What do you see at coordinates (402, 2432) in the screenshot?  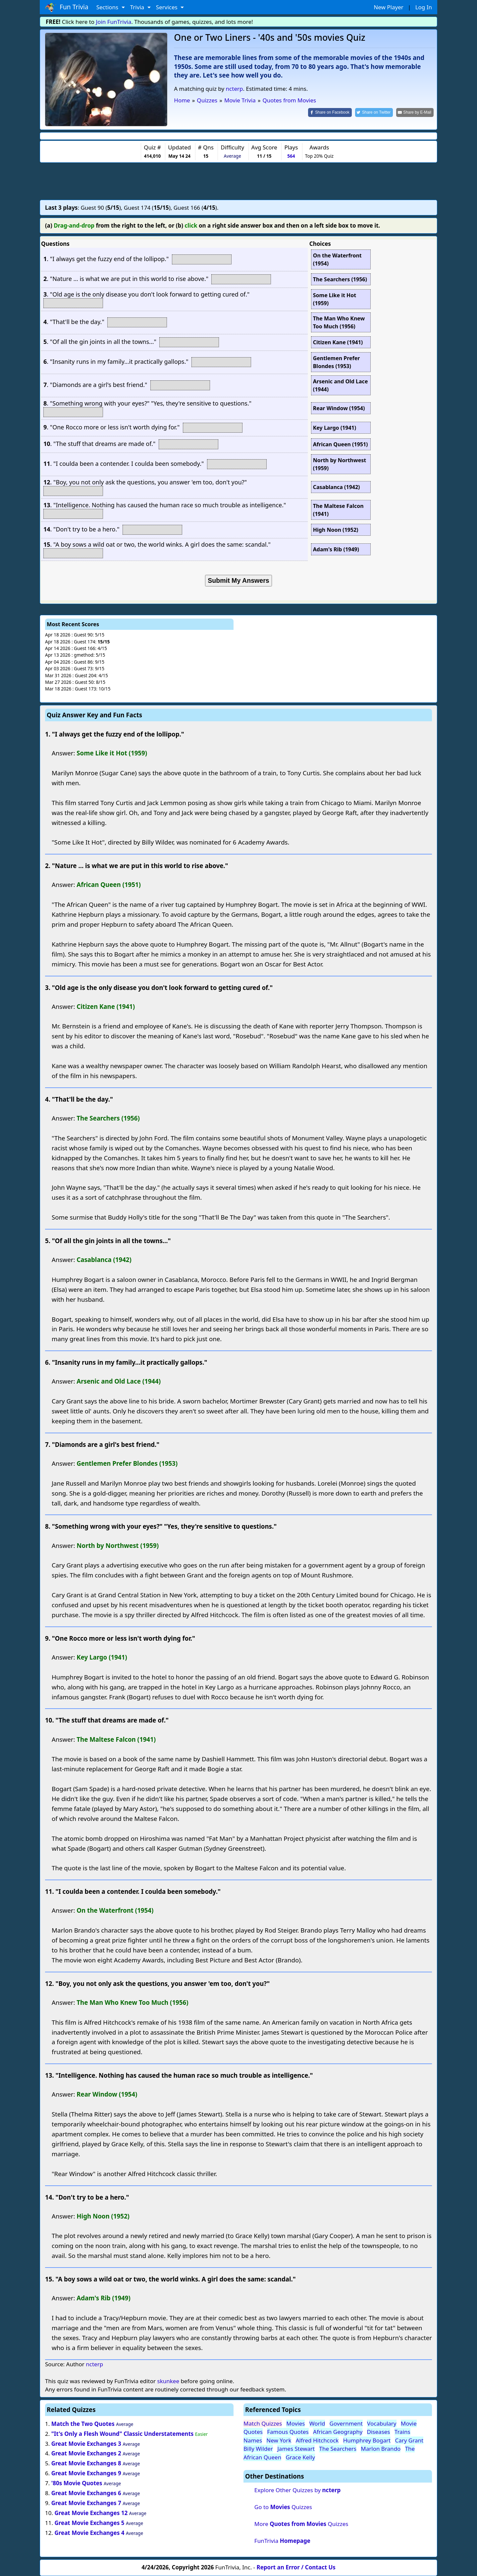 I see `Trains` at bounding box center [402, 2432].